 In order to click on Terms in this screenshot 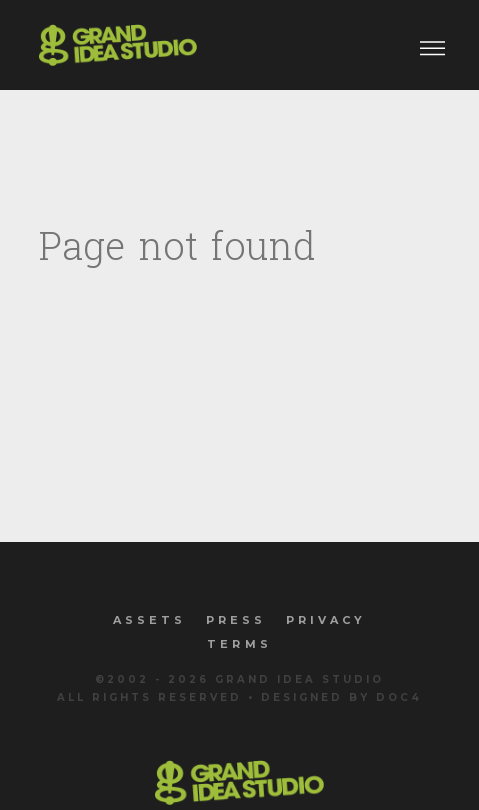, I will do `click(239, 644)`.